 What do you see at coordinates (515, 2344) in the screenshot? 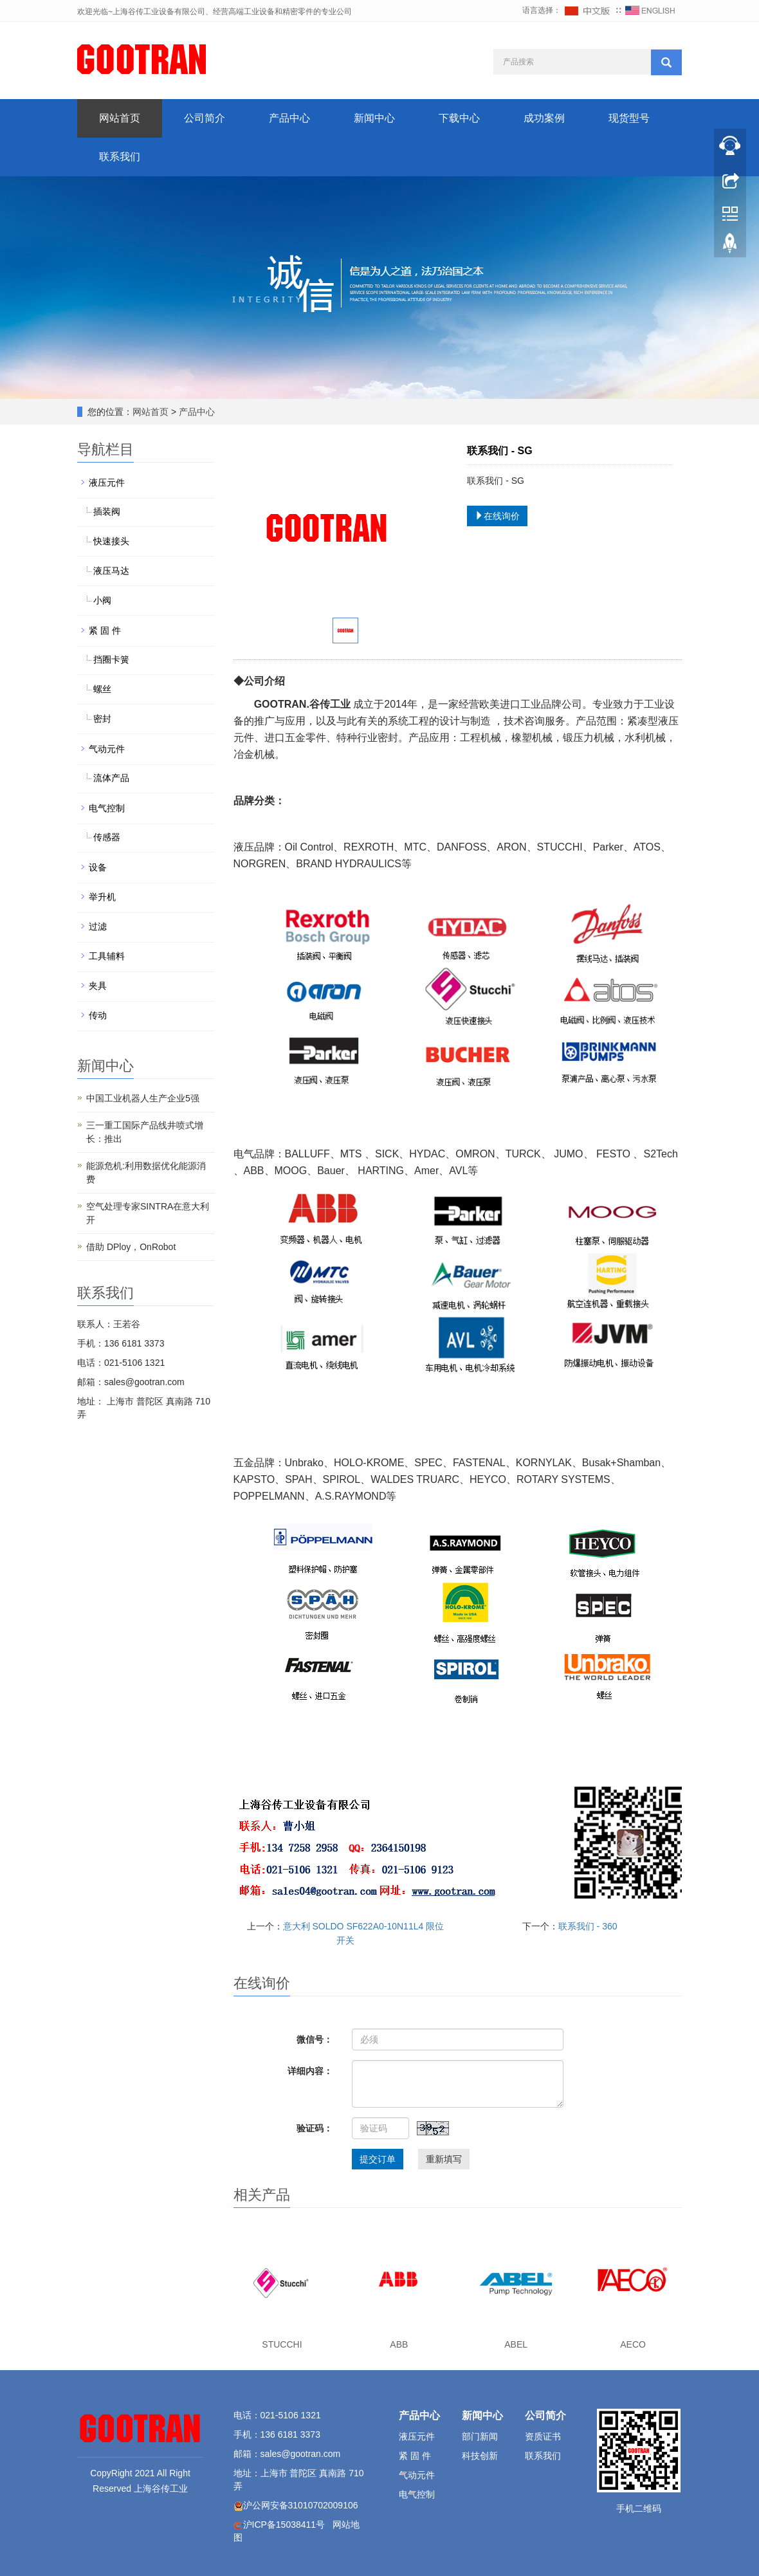
I see `ABEL` at bounding box center [515, 2344].